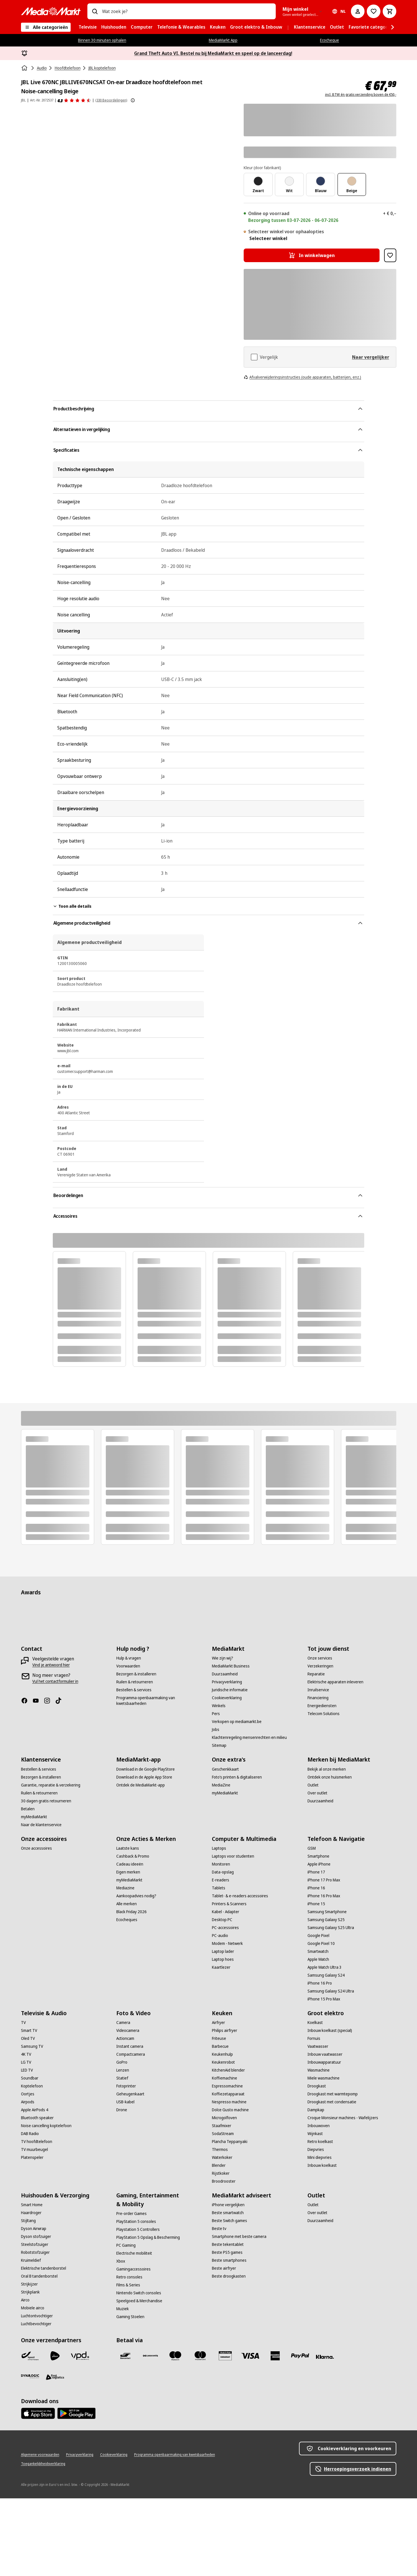  I want to click on [Beste Switch games], so click(229, 2220).